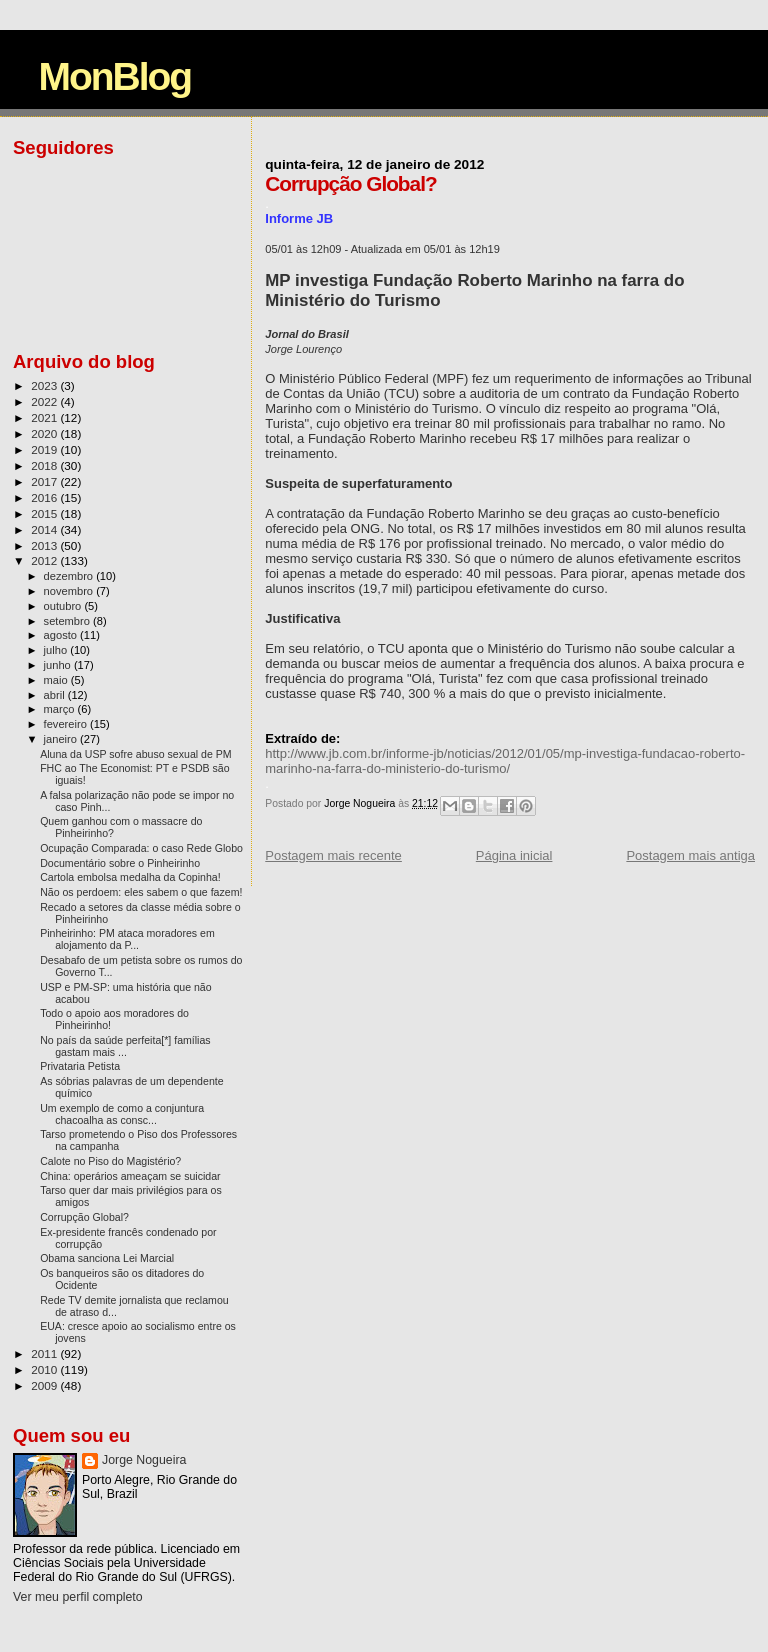 Image resolution: width=768 pixels, height=1652 pixels. What do you see at coordinates (61, 709) in the screenshot?
I see `março` at bounding box center [61, 709].